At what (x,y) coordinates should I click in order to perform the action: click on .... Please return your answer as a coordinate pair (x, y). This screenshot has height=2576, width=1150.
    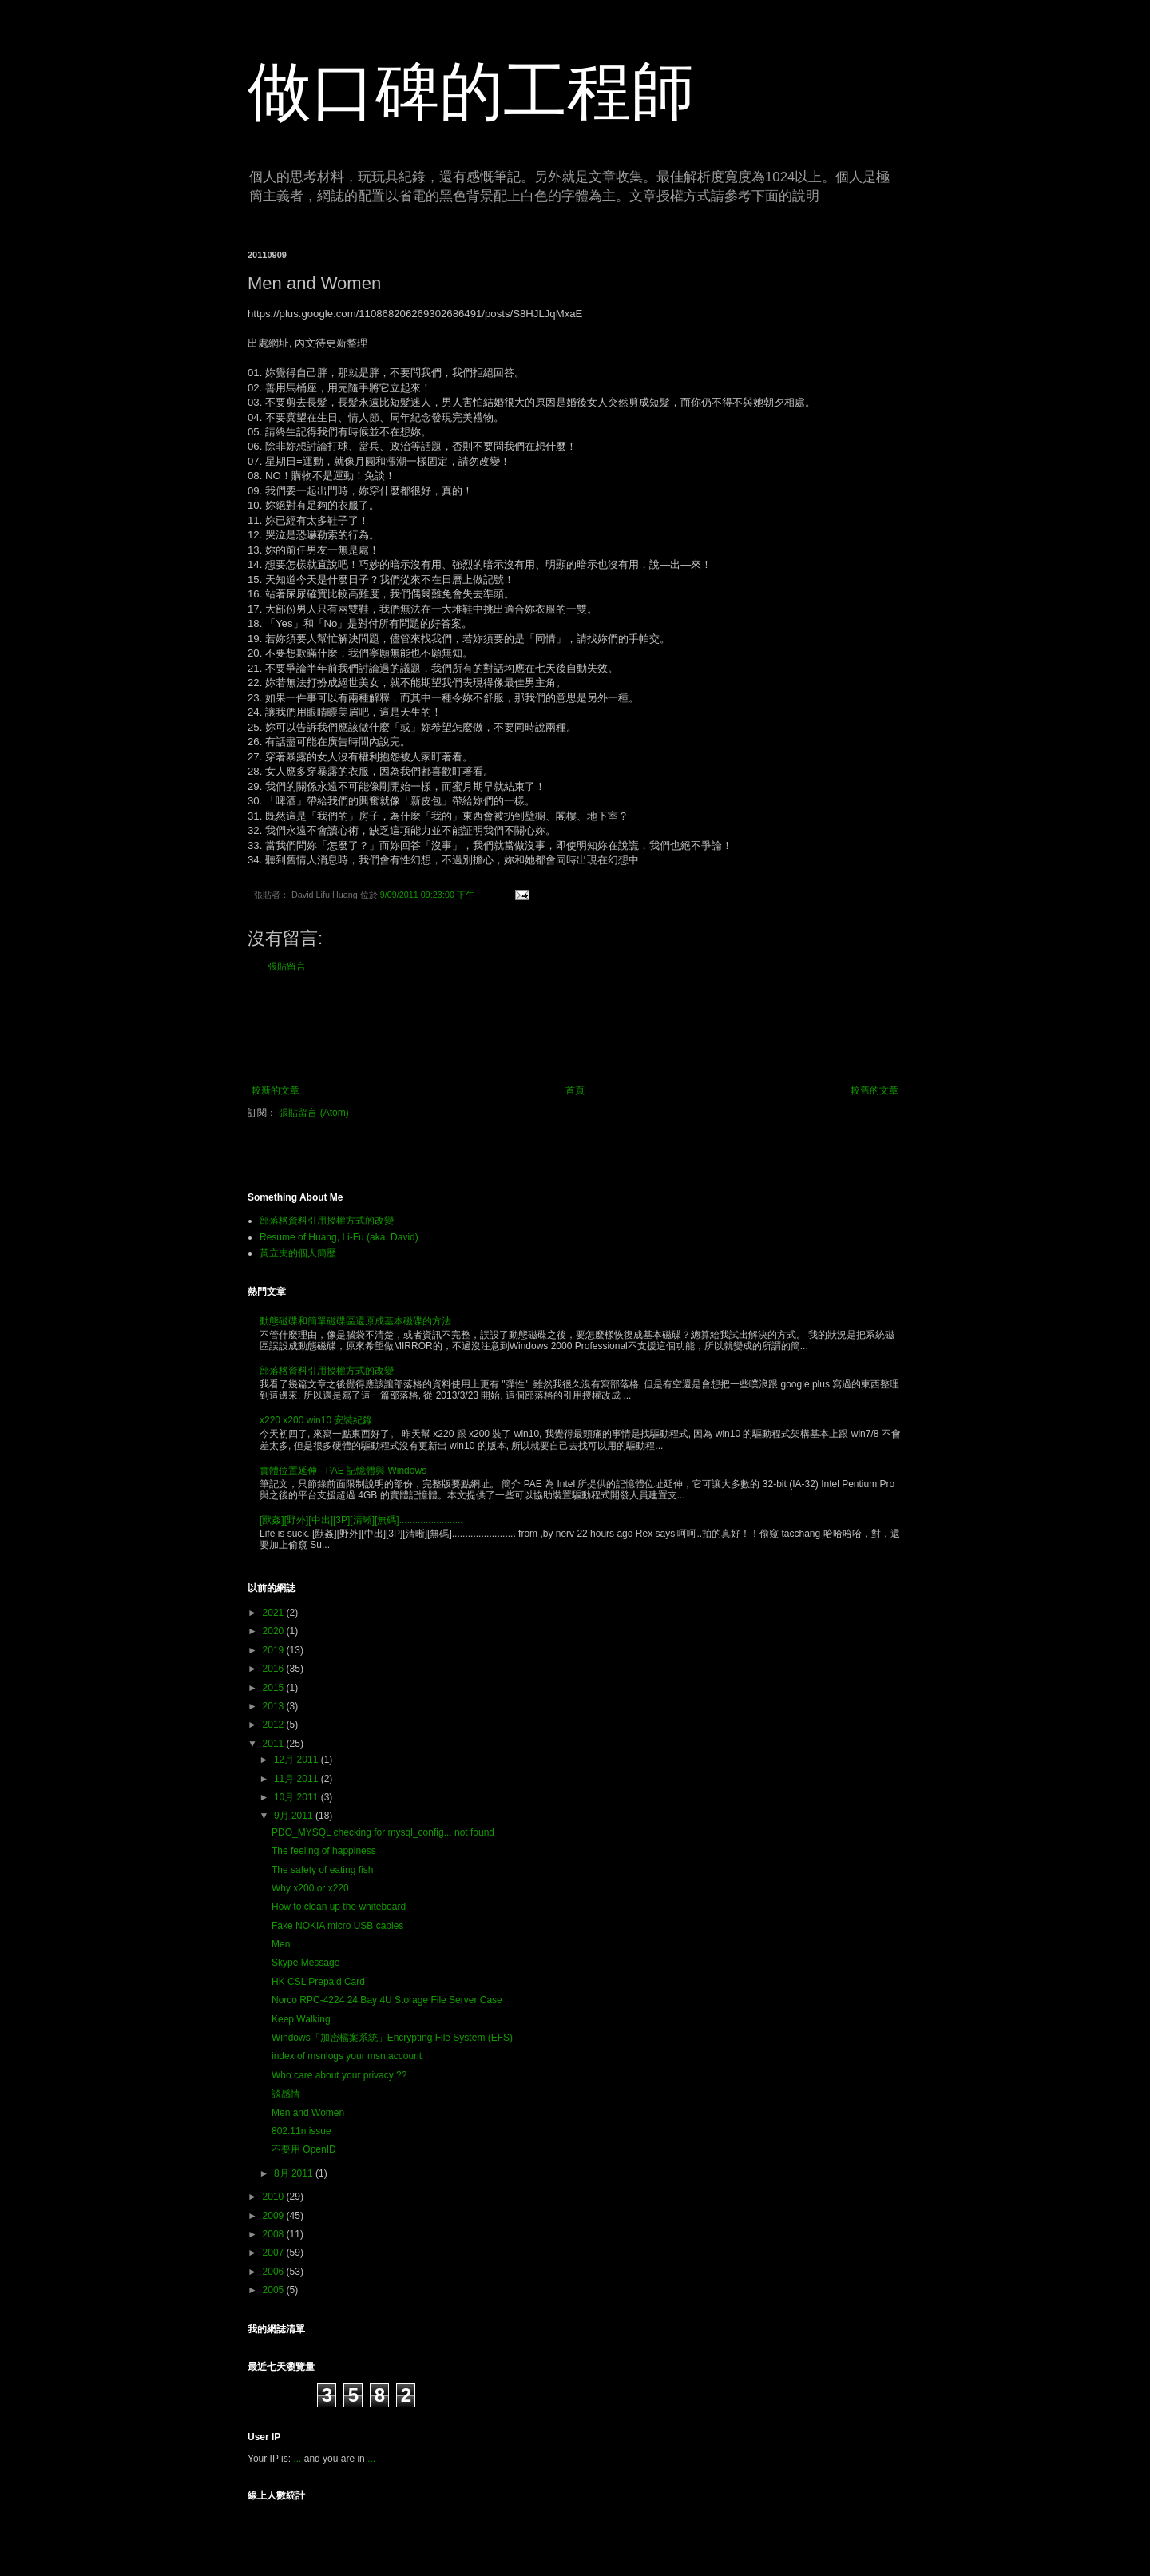
    Looking at the image, I should click on (297, 2458).